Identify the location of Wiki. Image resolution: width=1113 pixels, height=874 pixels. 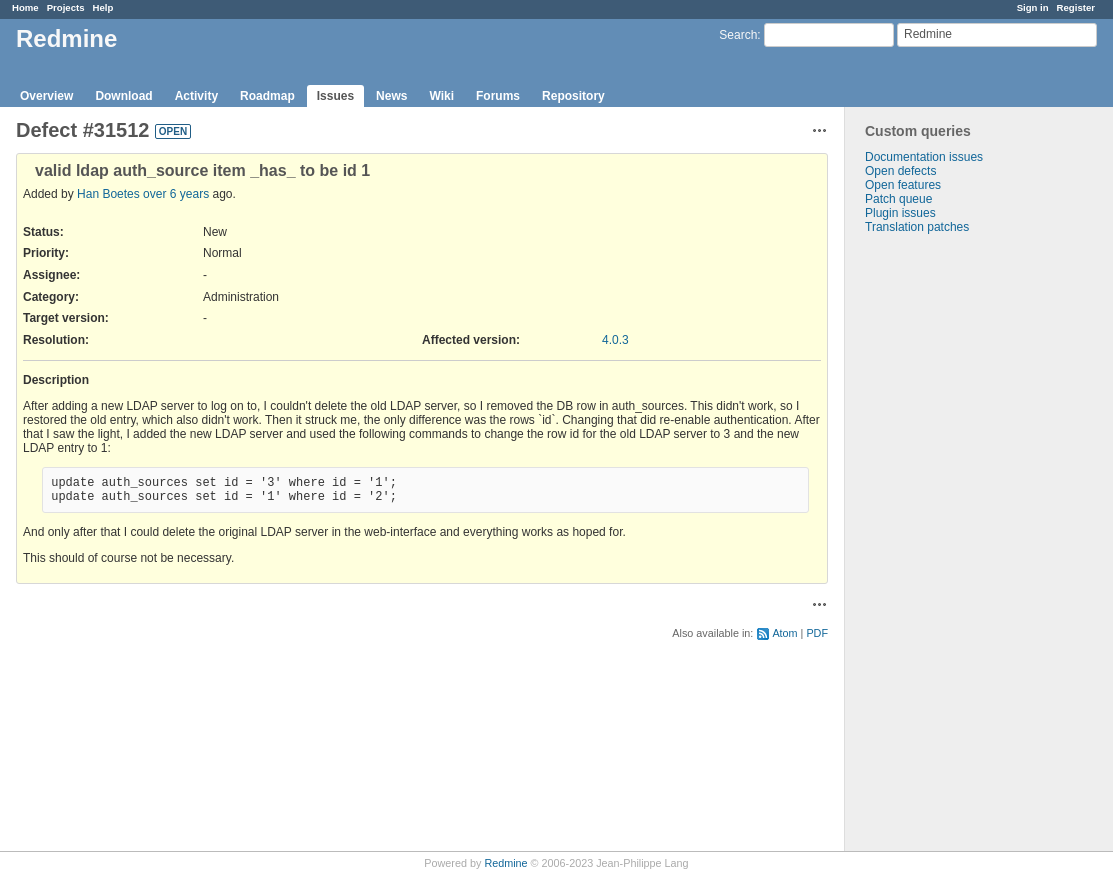
(441, 96).